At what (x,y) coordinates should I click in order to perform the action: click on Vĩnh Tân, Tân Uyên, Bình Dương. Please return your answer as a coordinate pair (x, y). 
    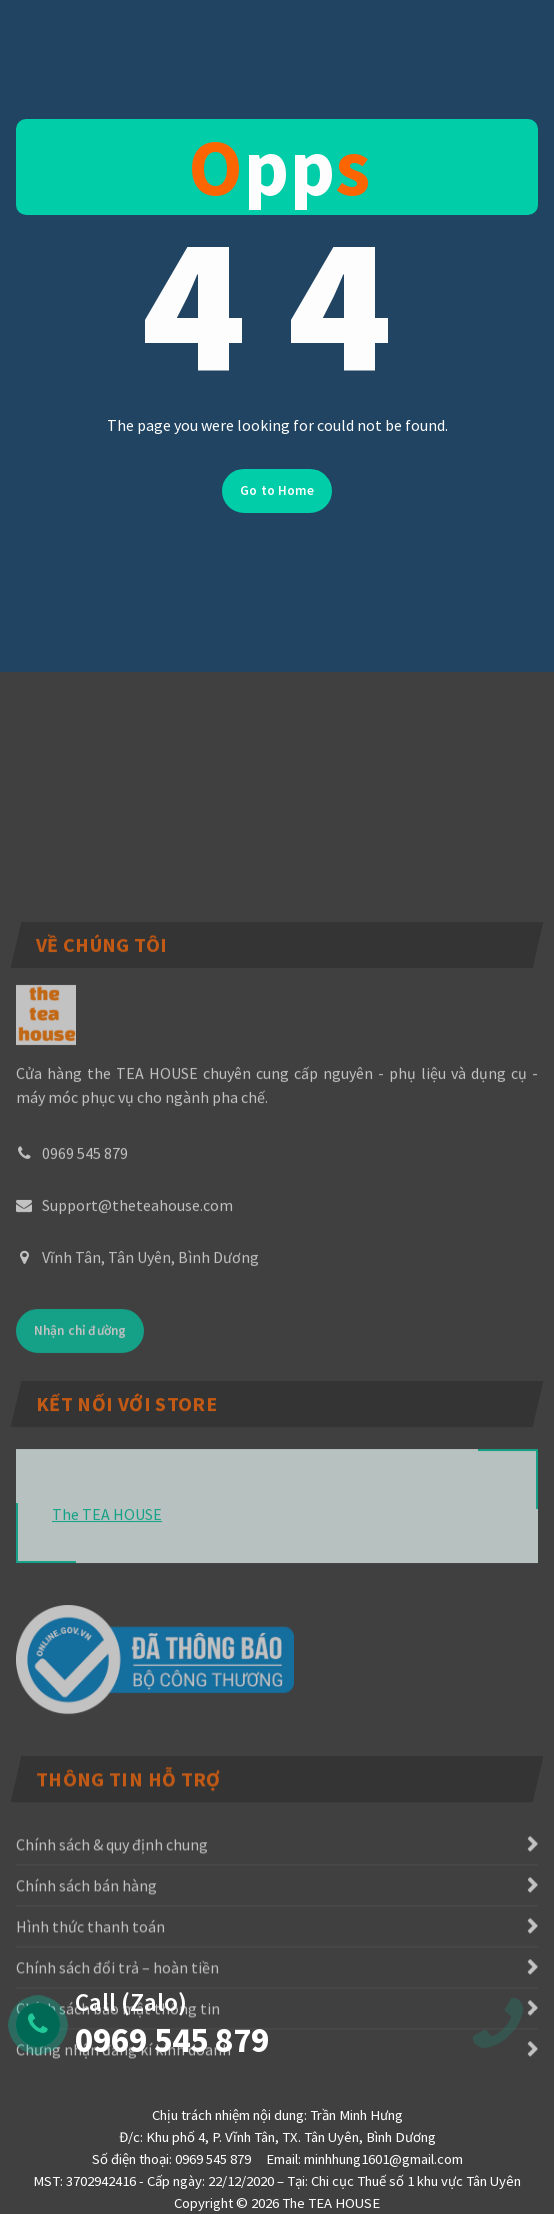
    Looking at the image, I should click on (150, 1379).